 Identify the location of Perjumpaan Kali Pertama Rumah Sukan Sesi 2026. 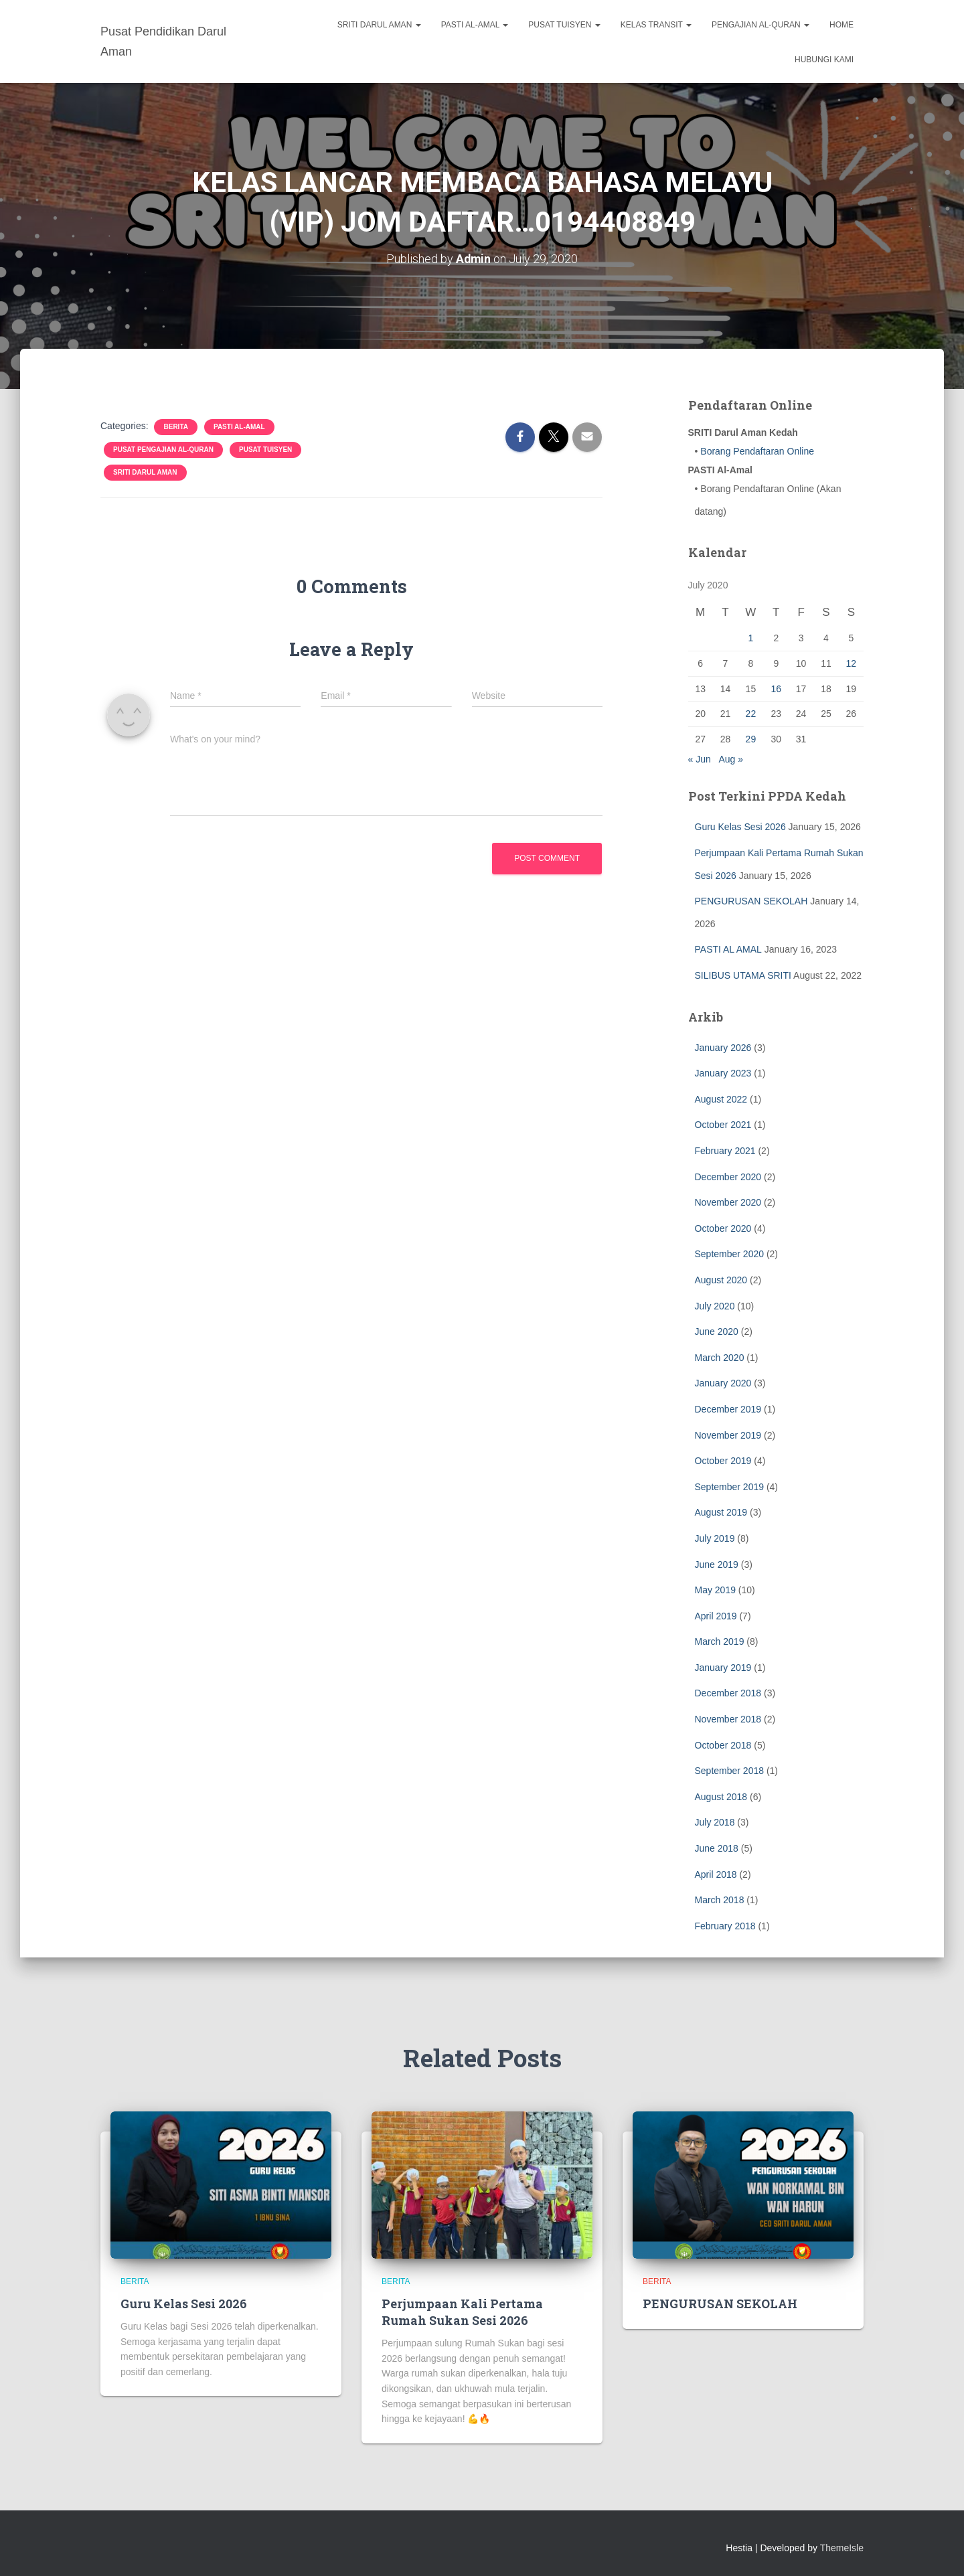
(462, 2311).